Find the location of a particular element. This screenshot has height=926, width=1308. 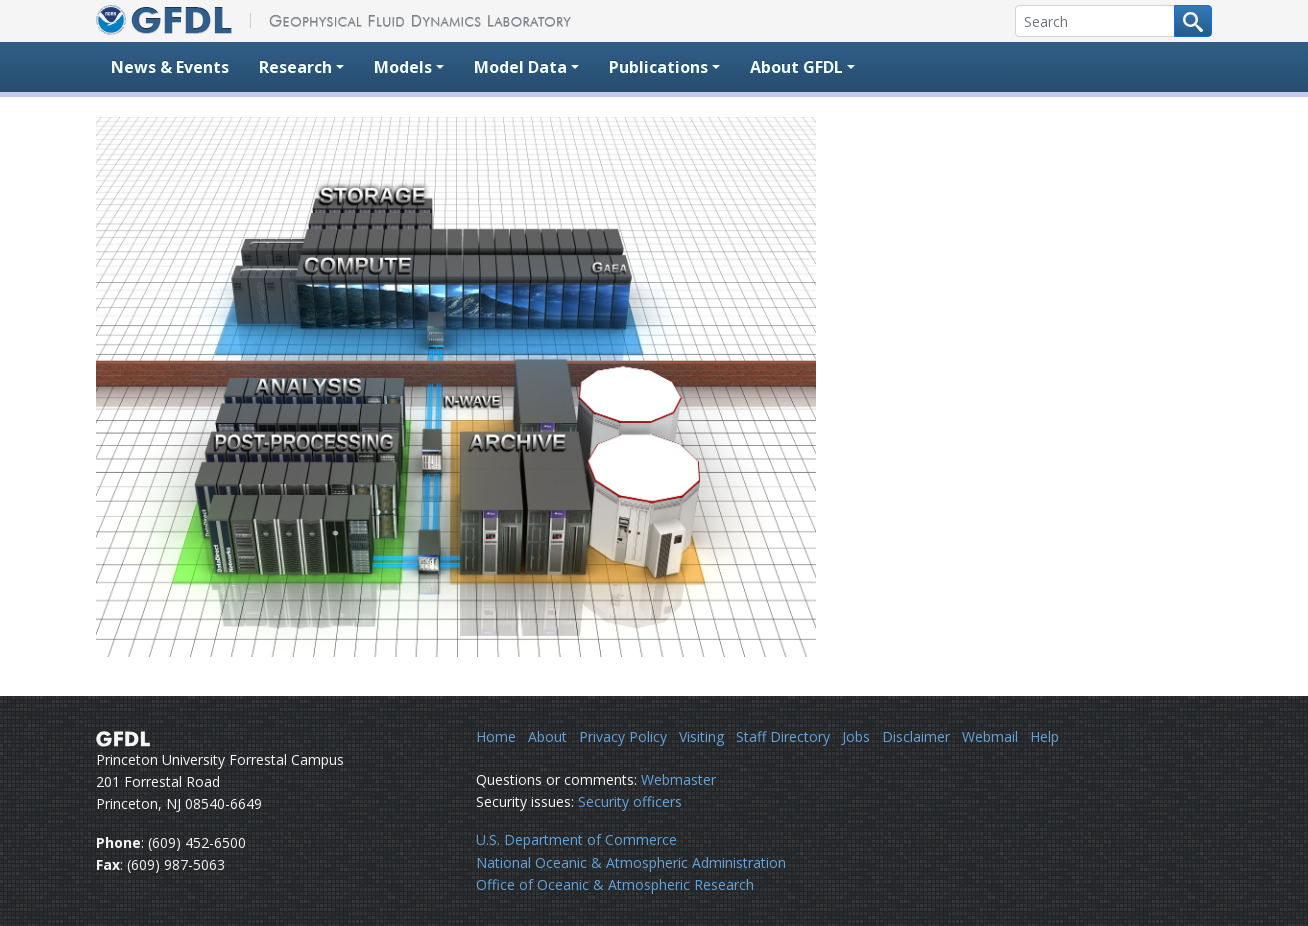

Research [button] is located at coordinates (295, 67).